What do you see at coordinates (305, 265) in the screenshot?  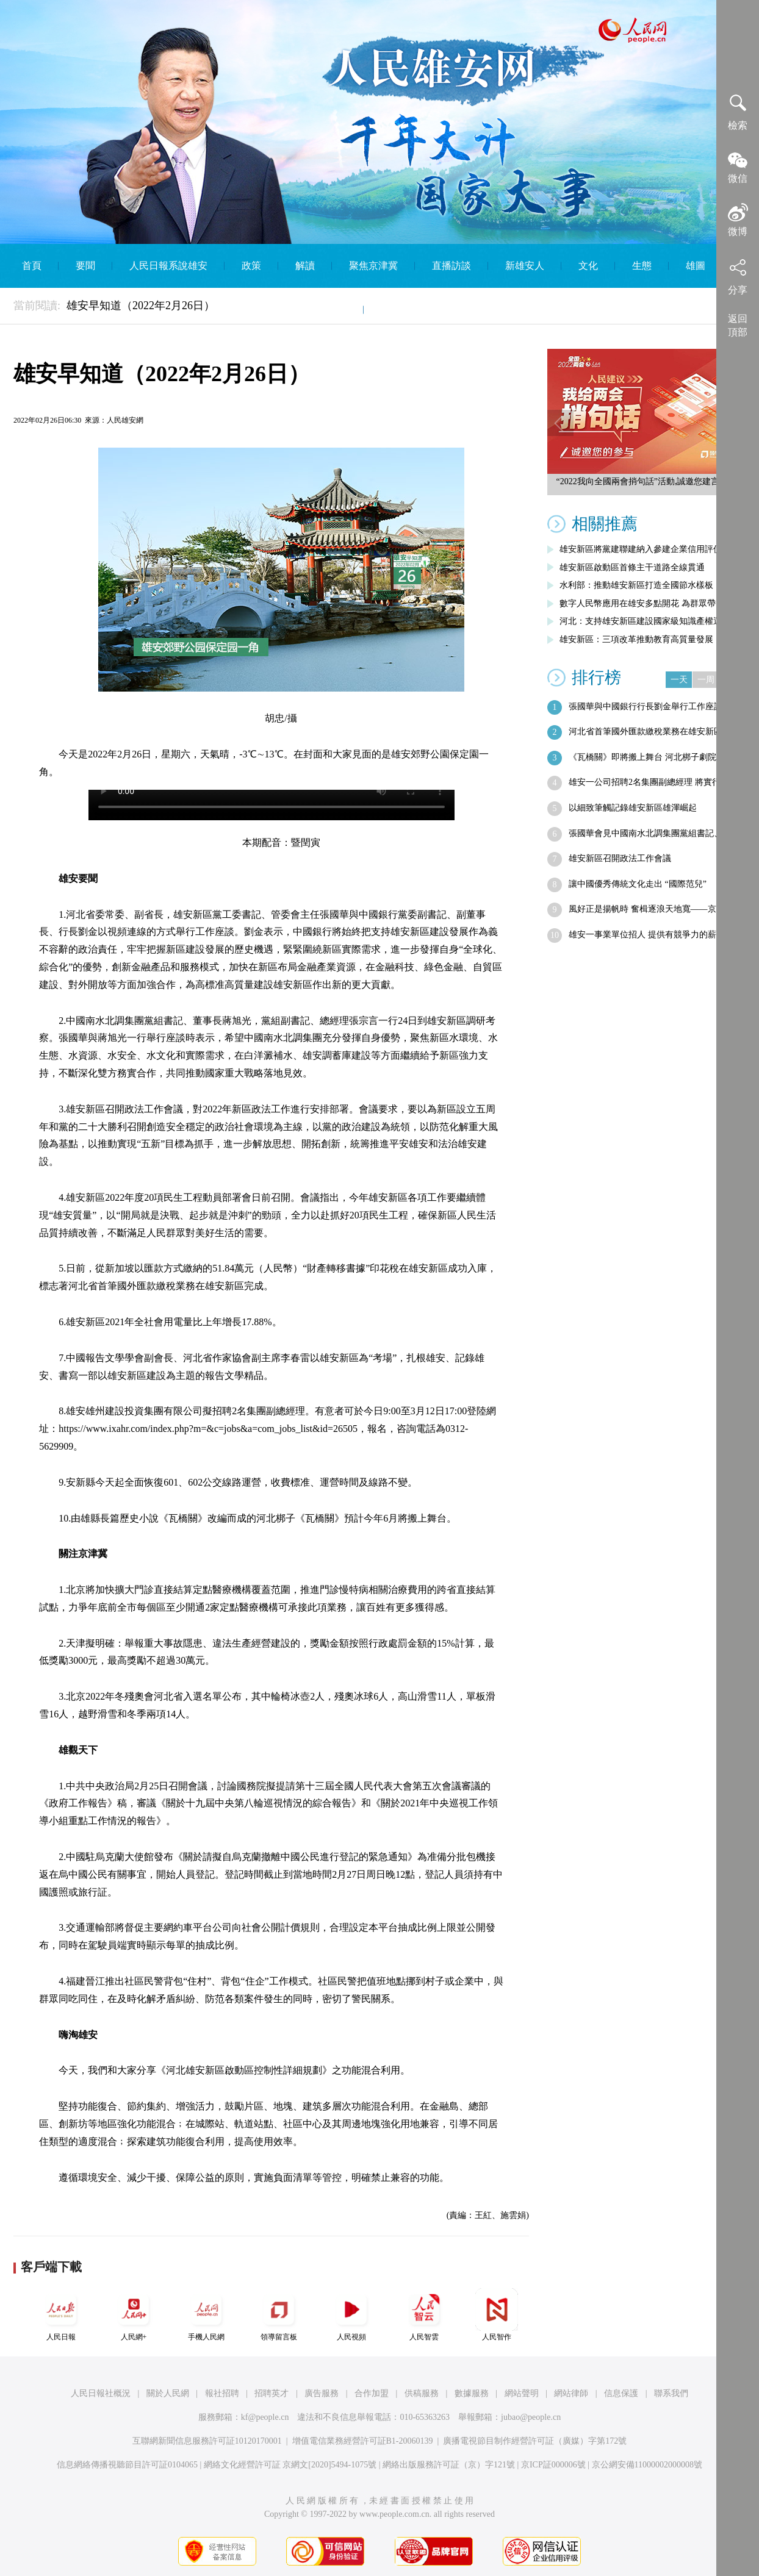 I see `解讀` at bounding box center [305, 265].